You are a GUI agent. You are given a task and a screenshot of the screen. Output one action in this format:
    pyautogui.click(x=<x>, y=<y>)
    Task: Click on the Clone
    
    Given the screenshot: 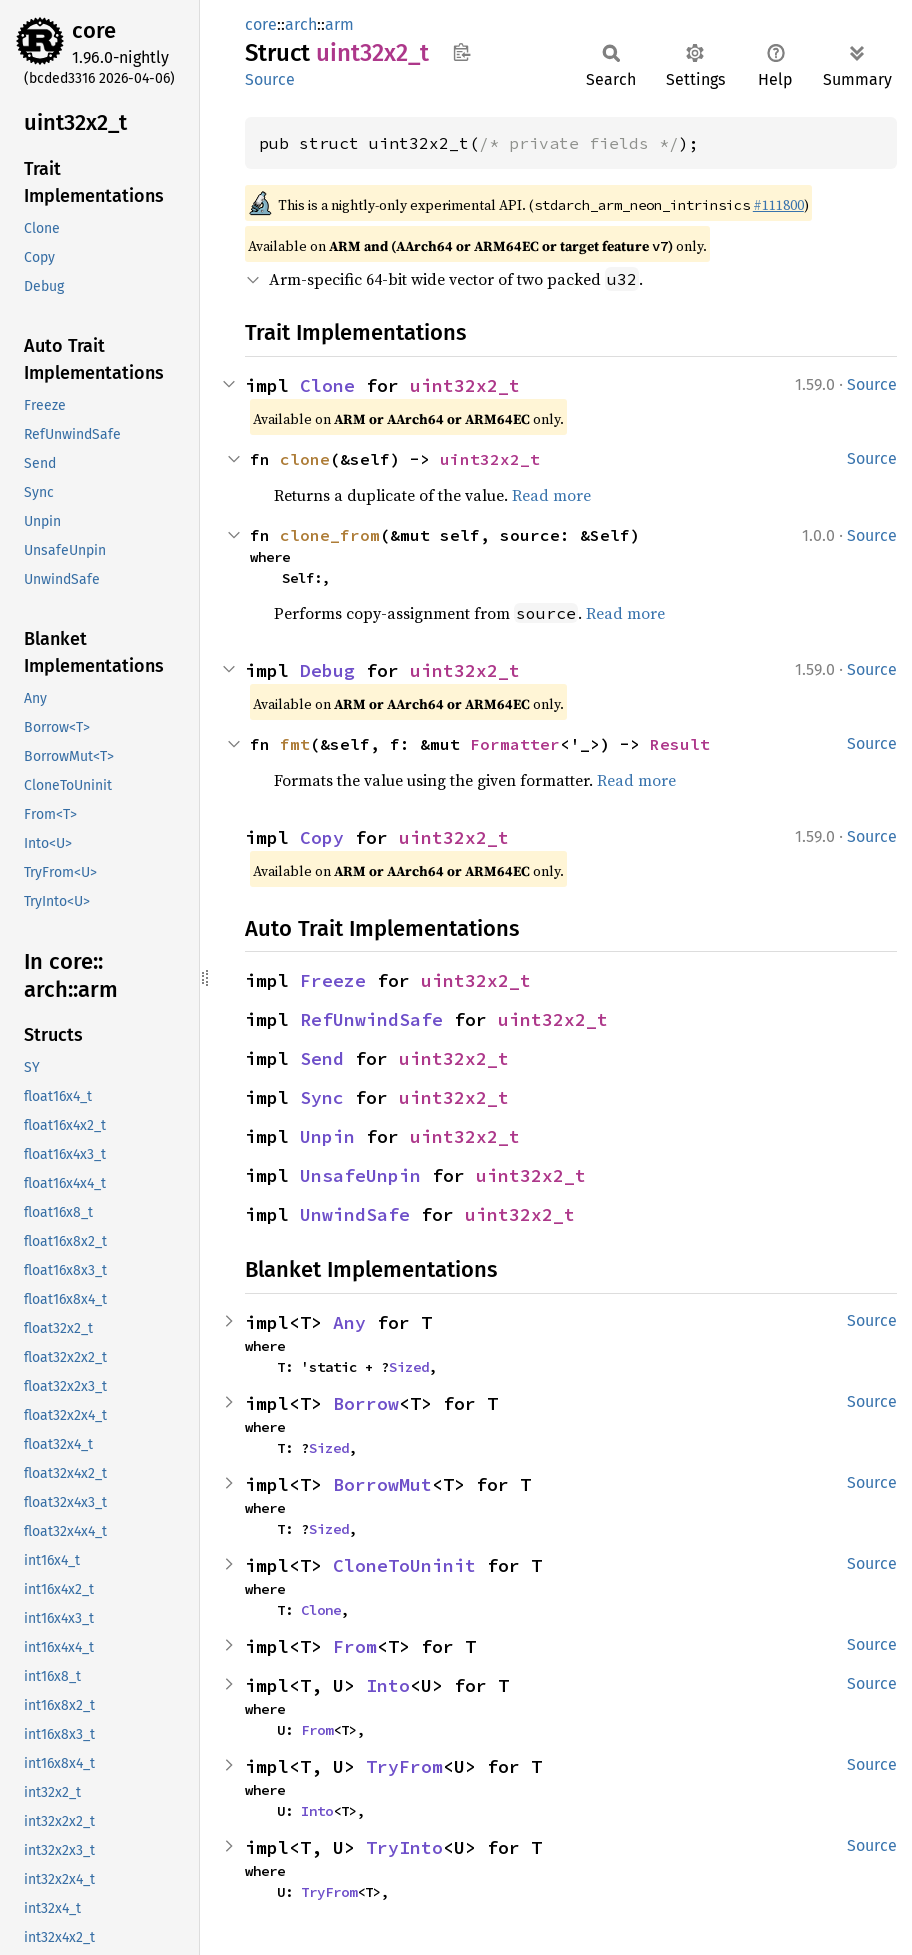 What is the action you would take?
    pyautogui.click(x=327, y=385)
    